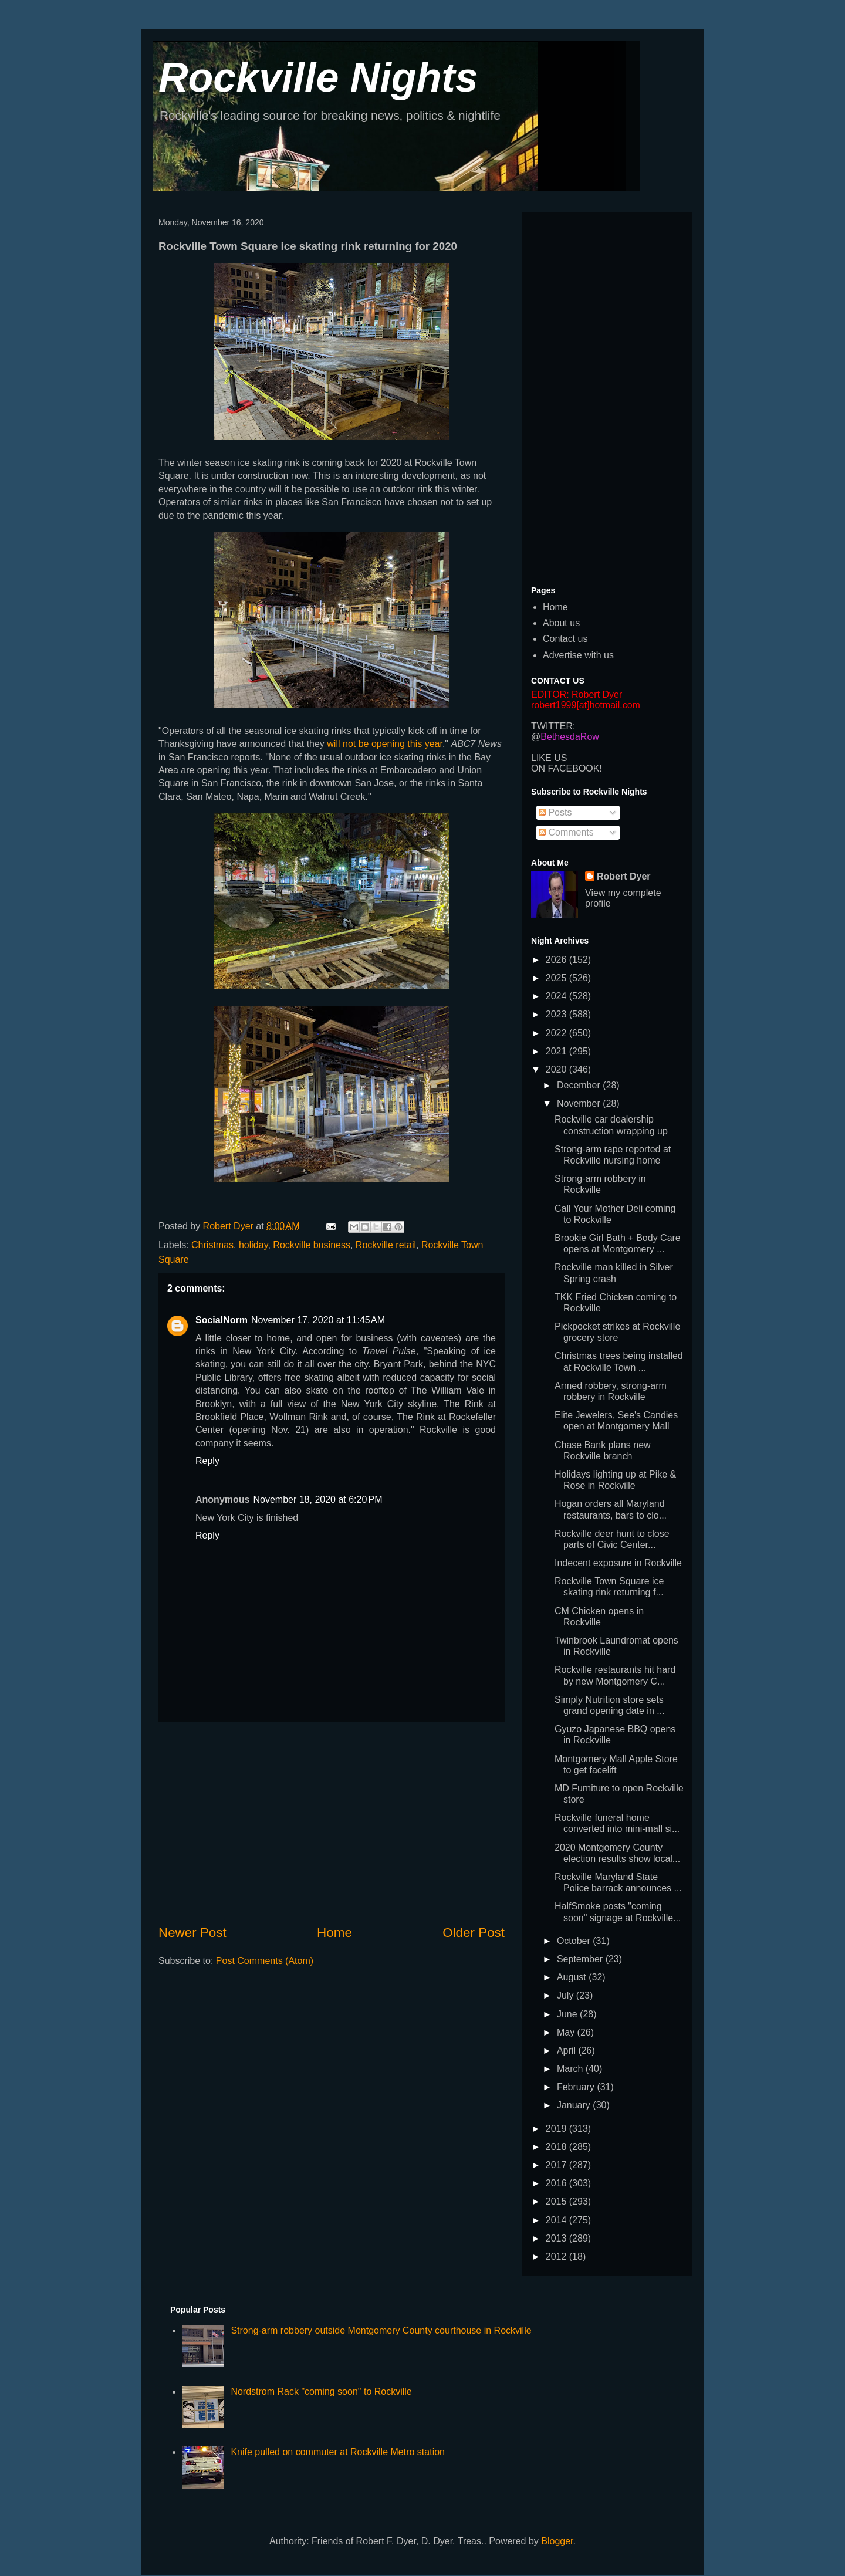 This screenshot has width=845, height=2576. I want to click on 2012, so click(557, 2256).